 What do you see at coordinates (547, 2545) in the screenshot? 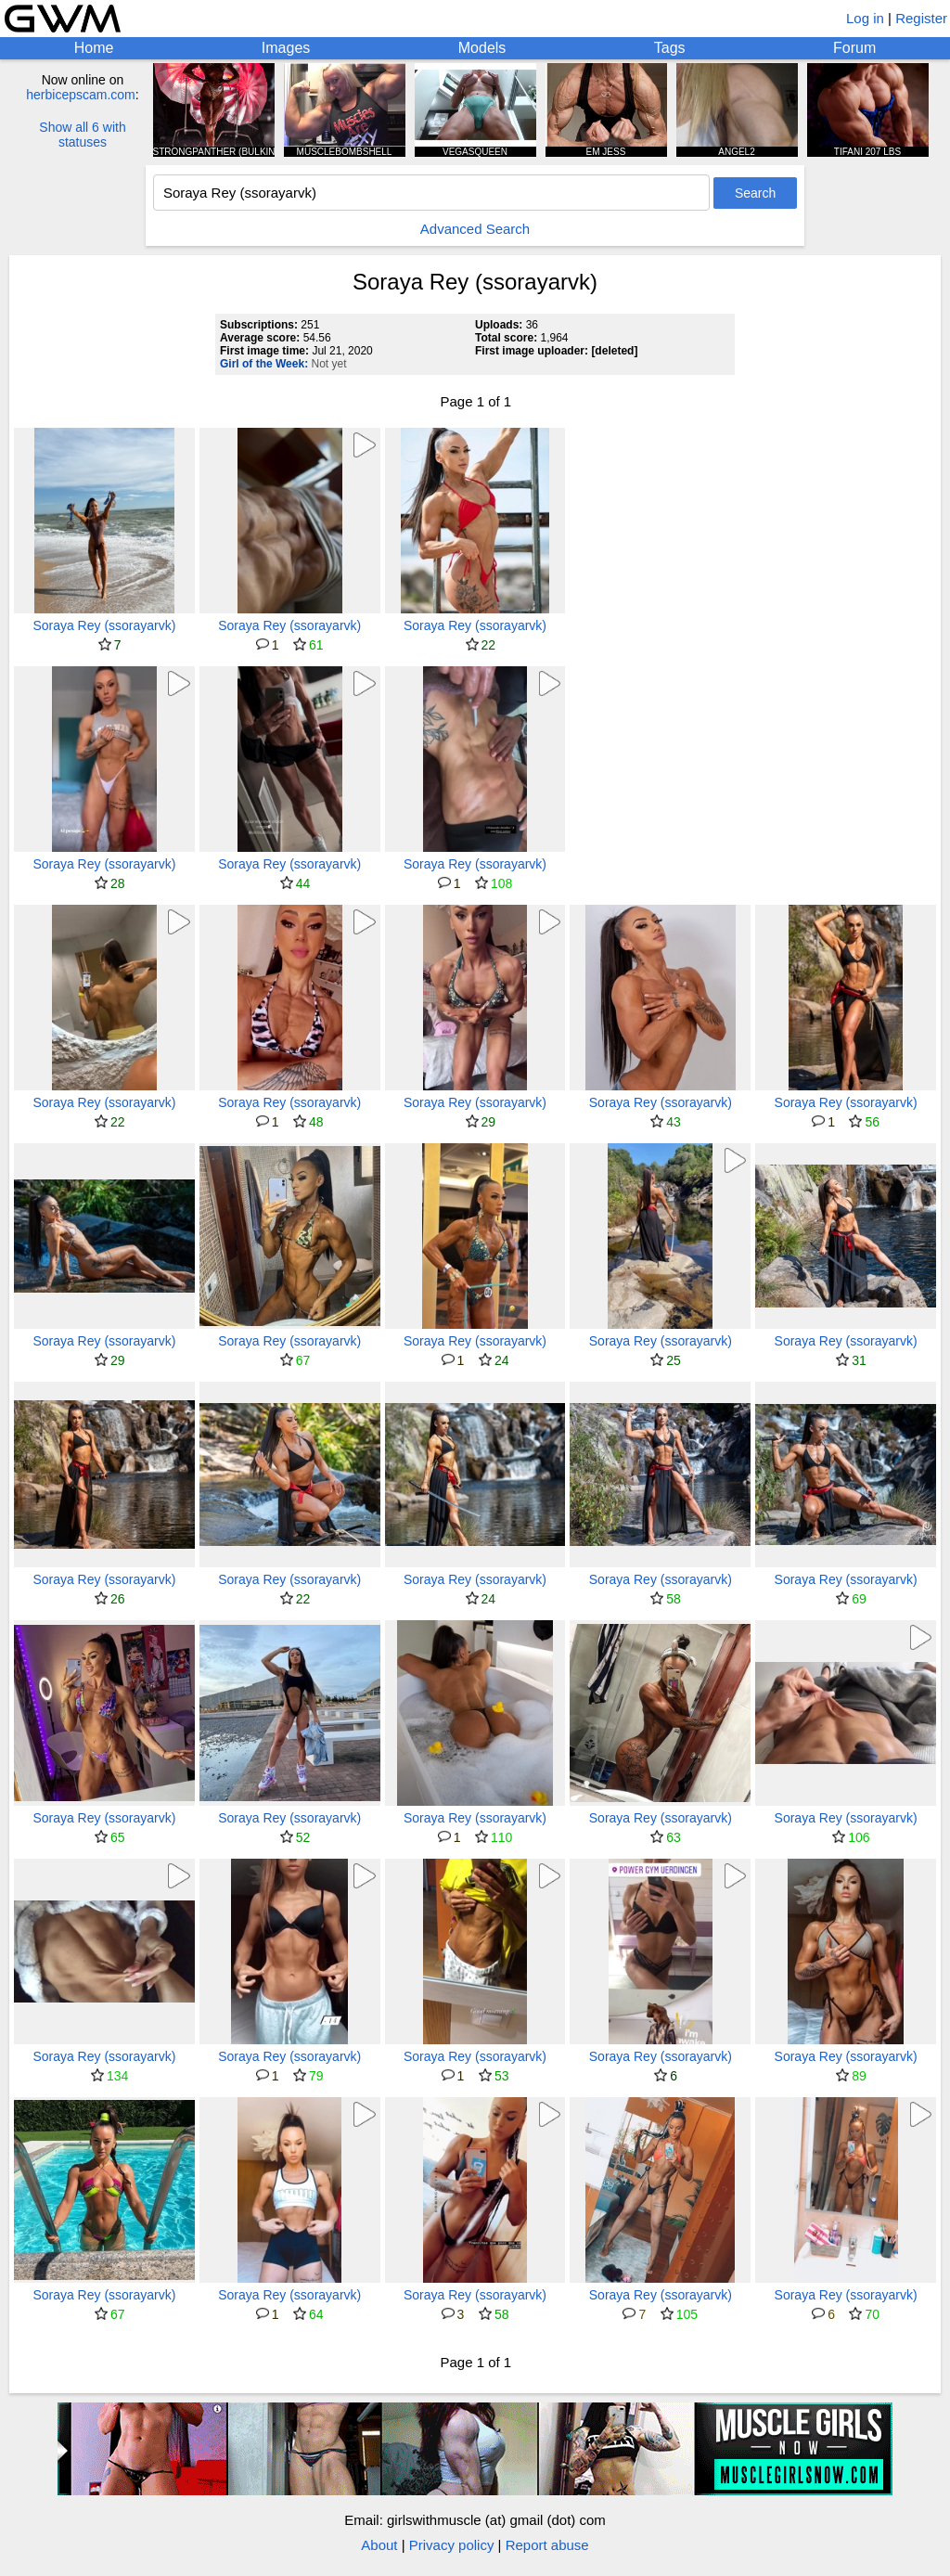
I see `Report abuse` at bounding box center [547, 2545].